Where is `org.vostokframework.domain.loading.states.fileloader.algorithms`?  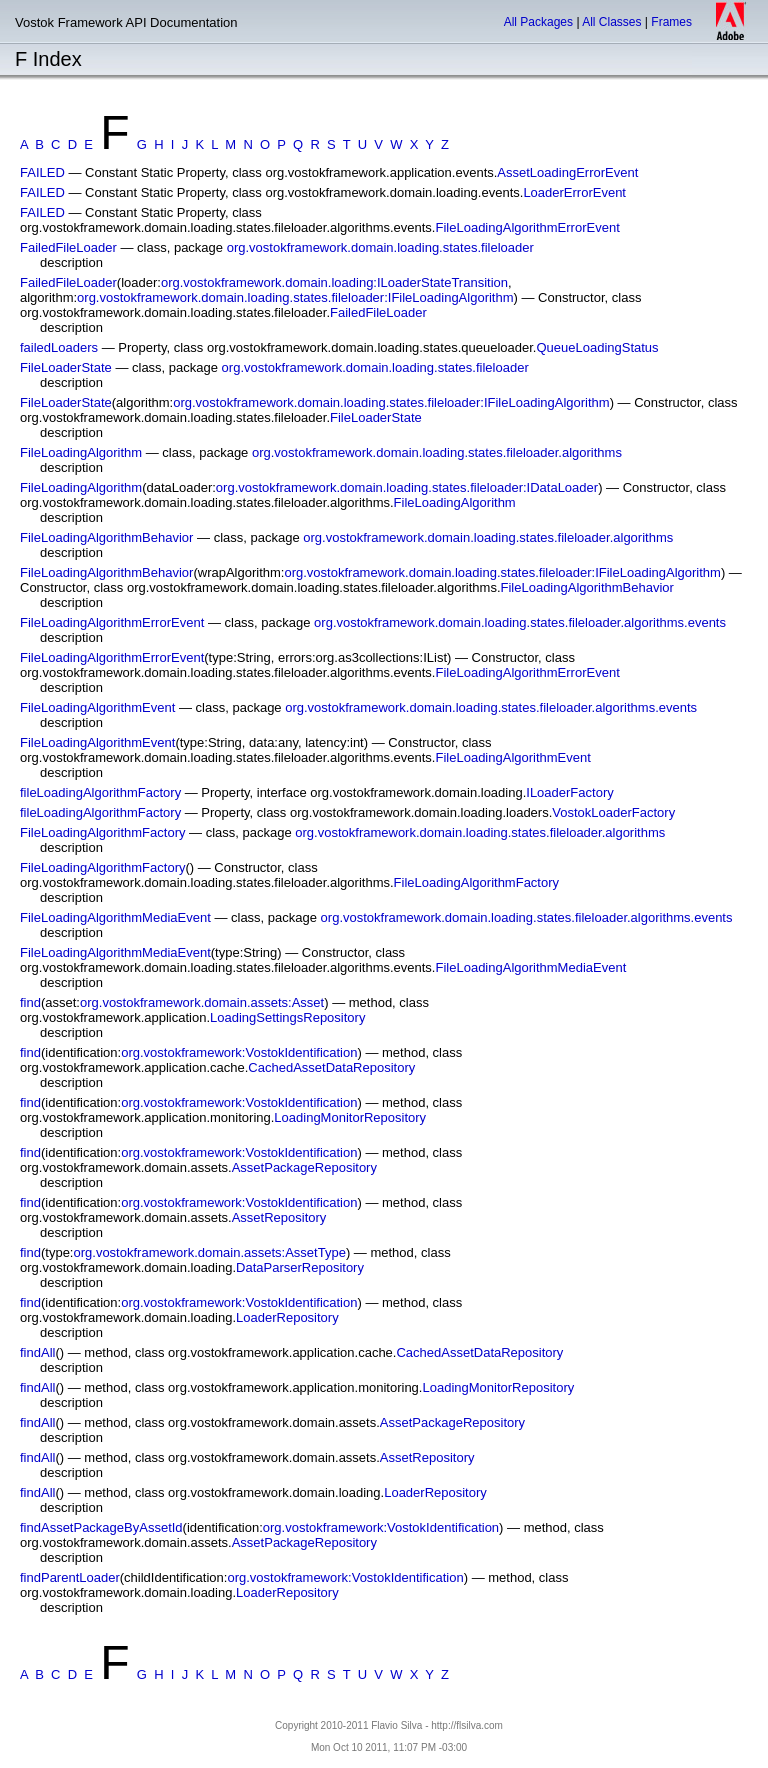 org.vostokframework.domain.loading.states.fileloader.algorithms is located at coordinates (437, 452).